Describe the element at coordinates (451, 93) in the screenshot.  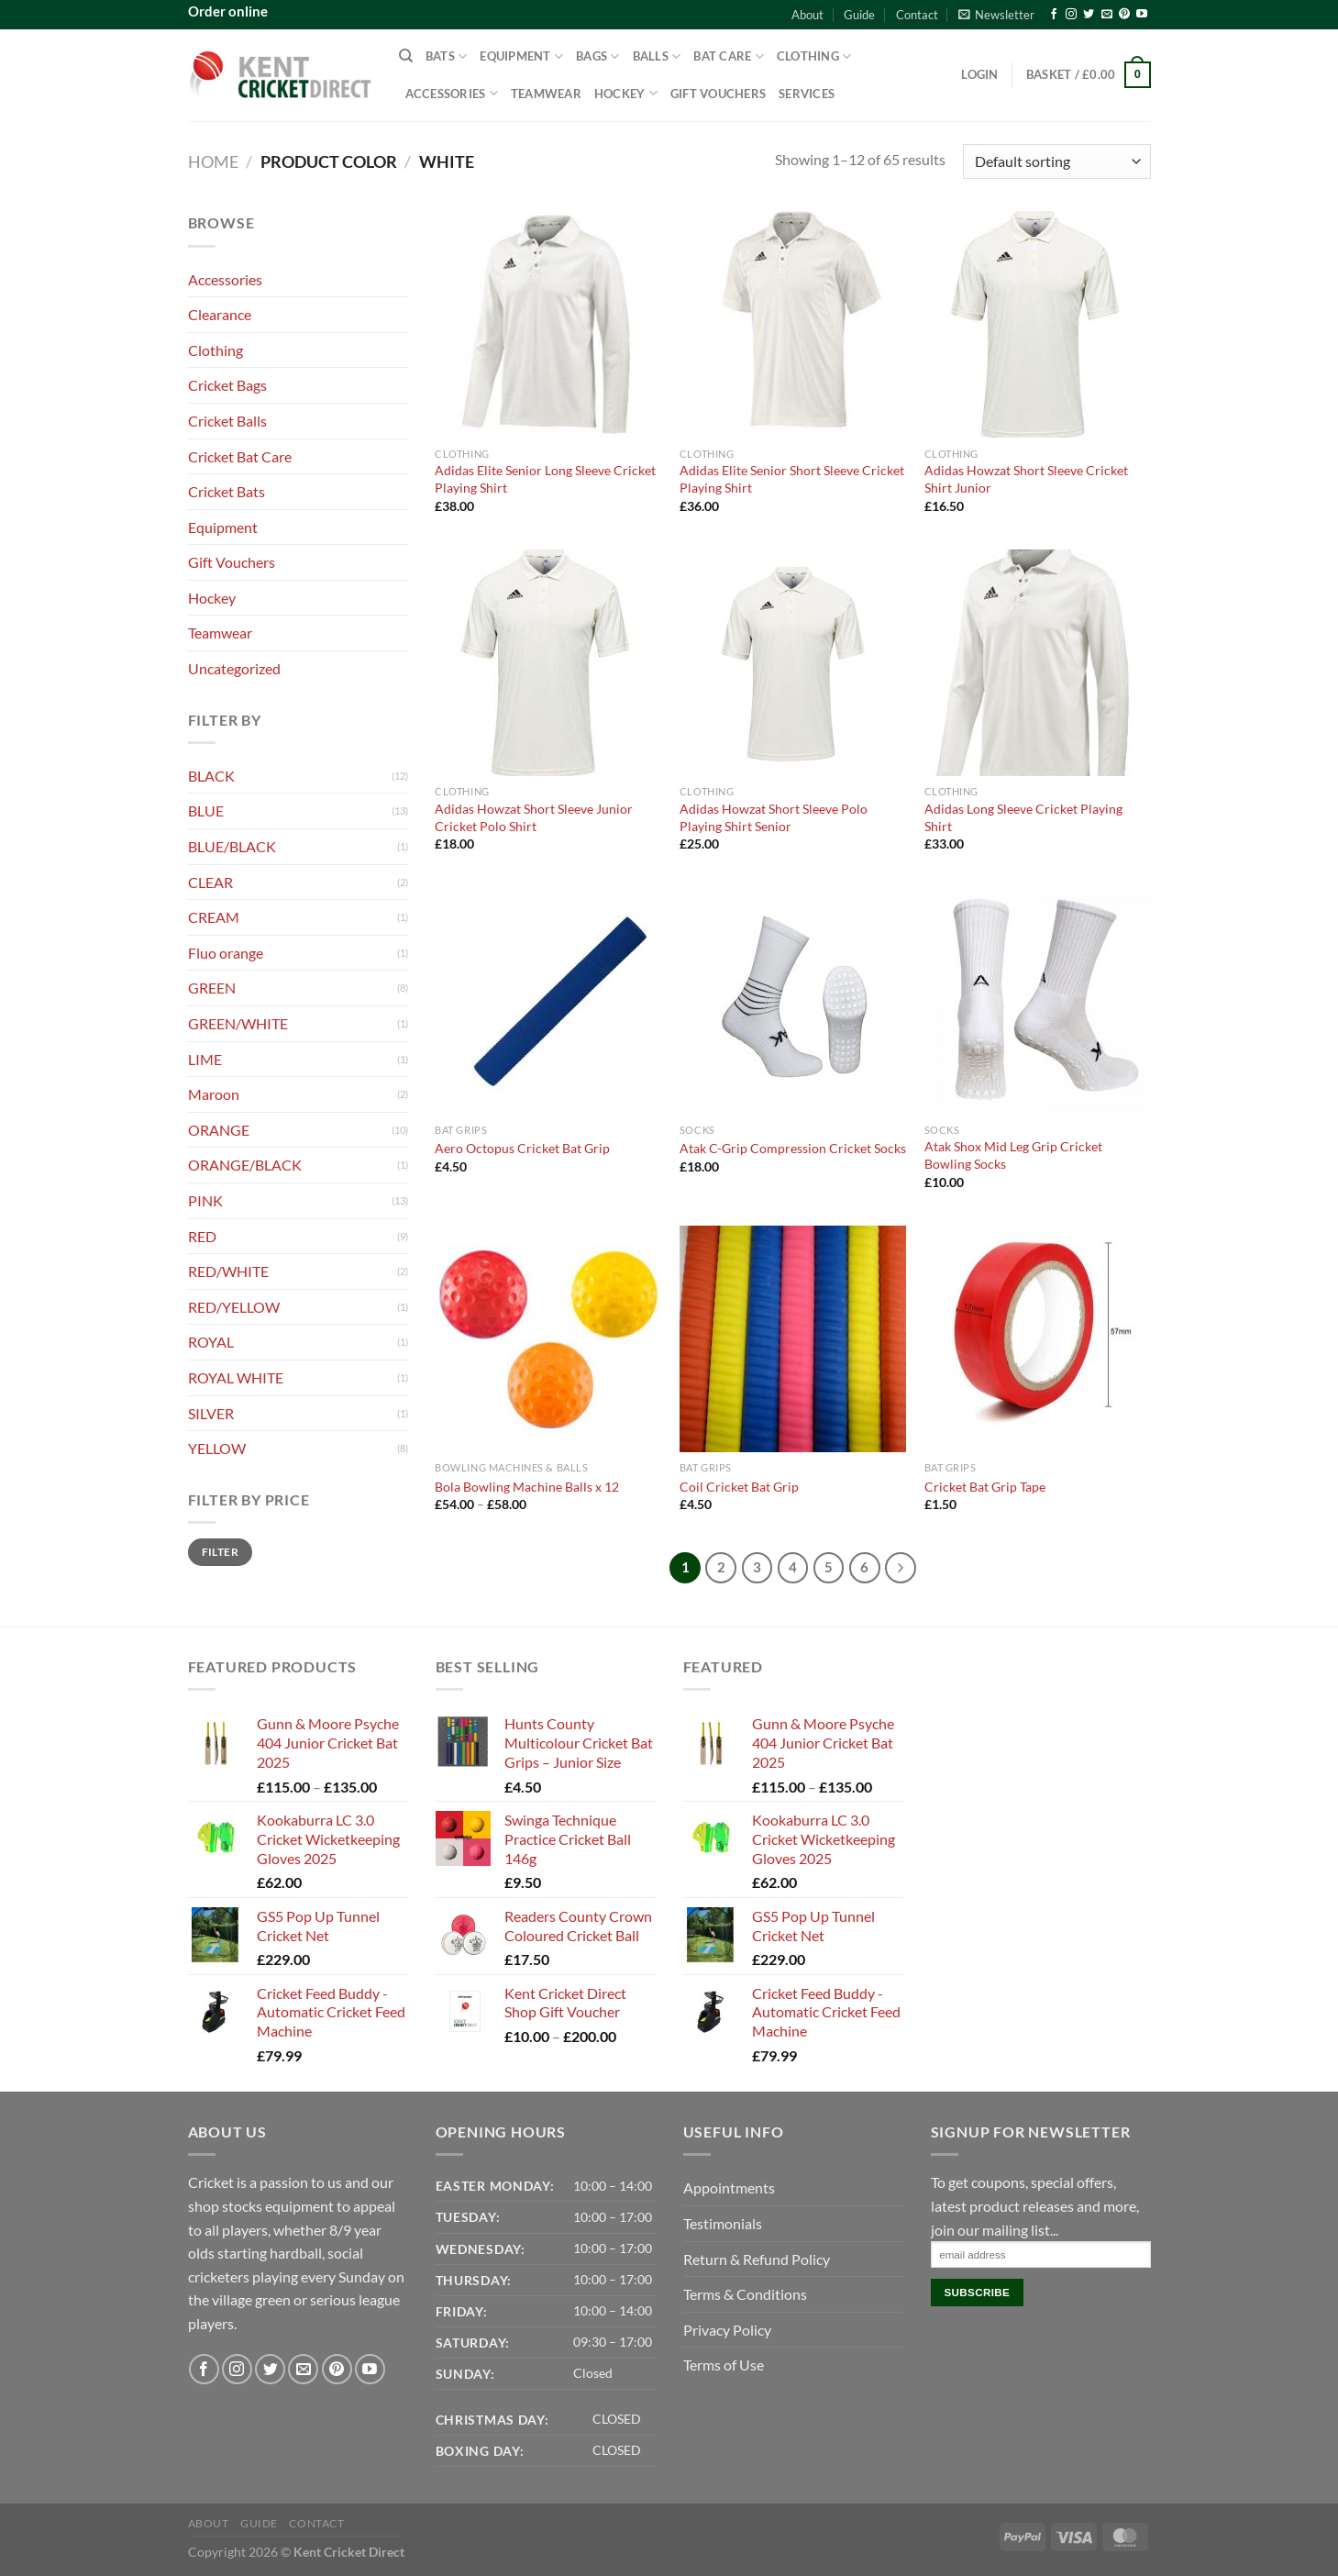
I see `Accessories` at that location.